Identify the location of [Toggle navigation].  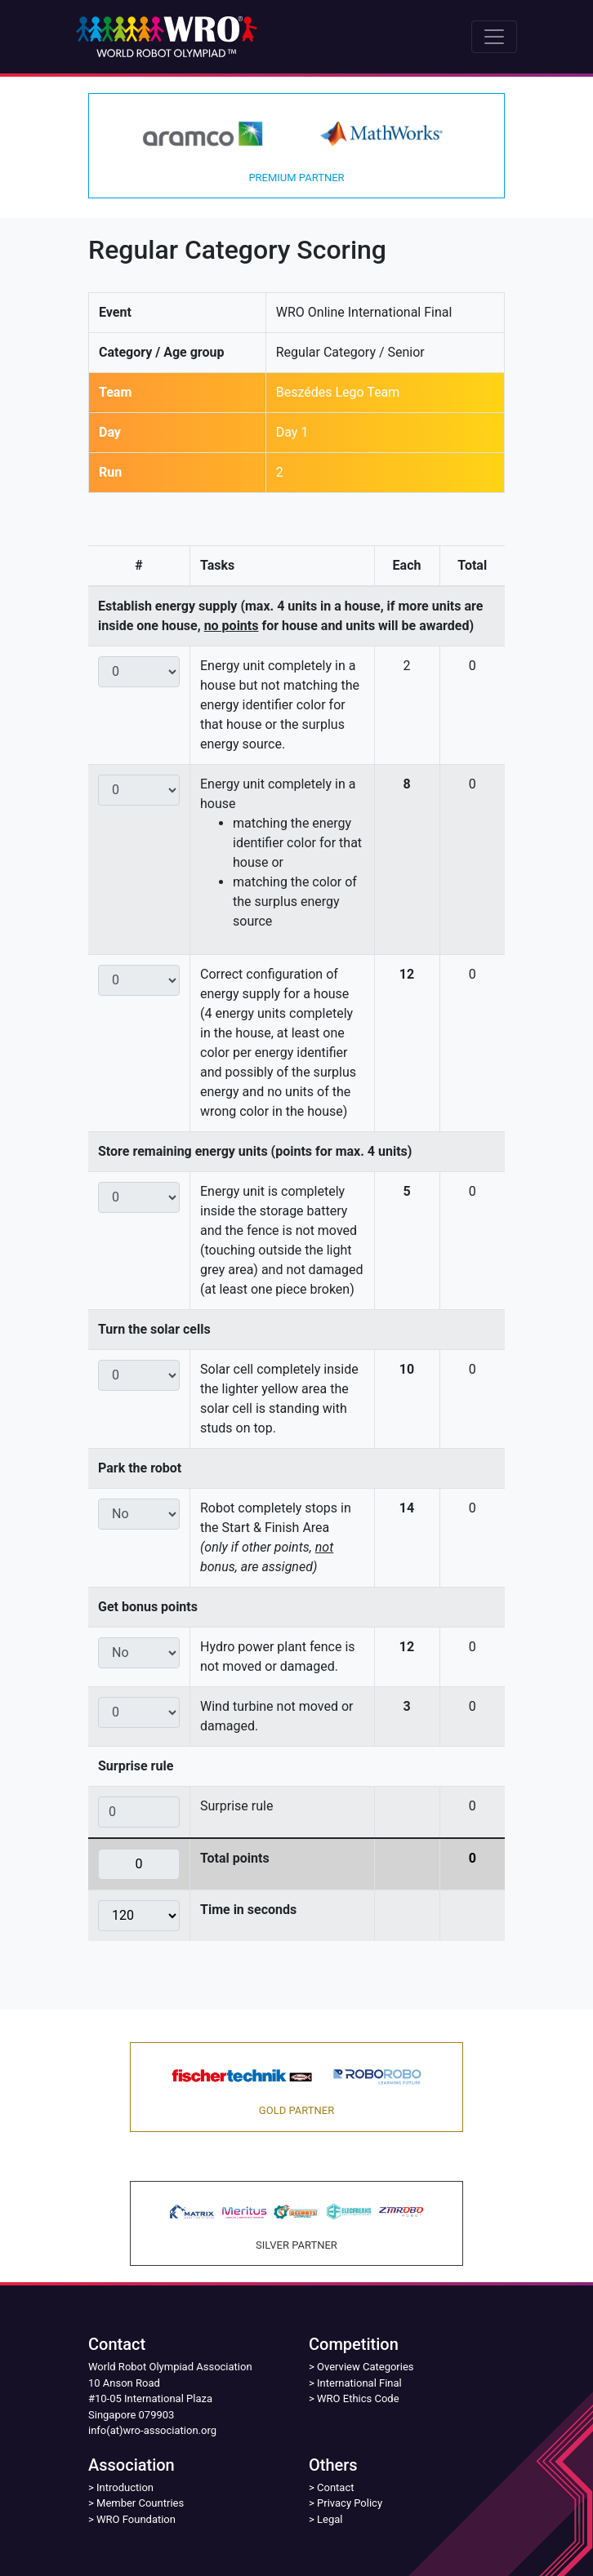
(494, 36).